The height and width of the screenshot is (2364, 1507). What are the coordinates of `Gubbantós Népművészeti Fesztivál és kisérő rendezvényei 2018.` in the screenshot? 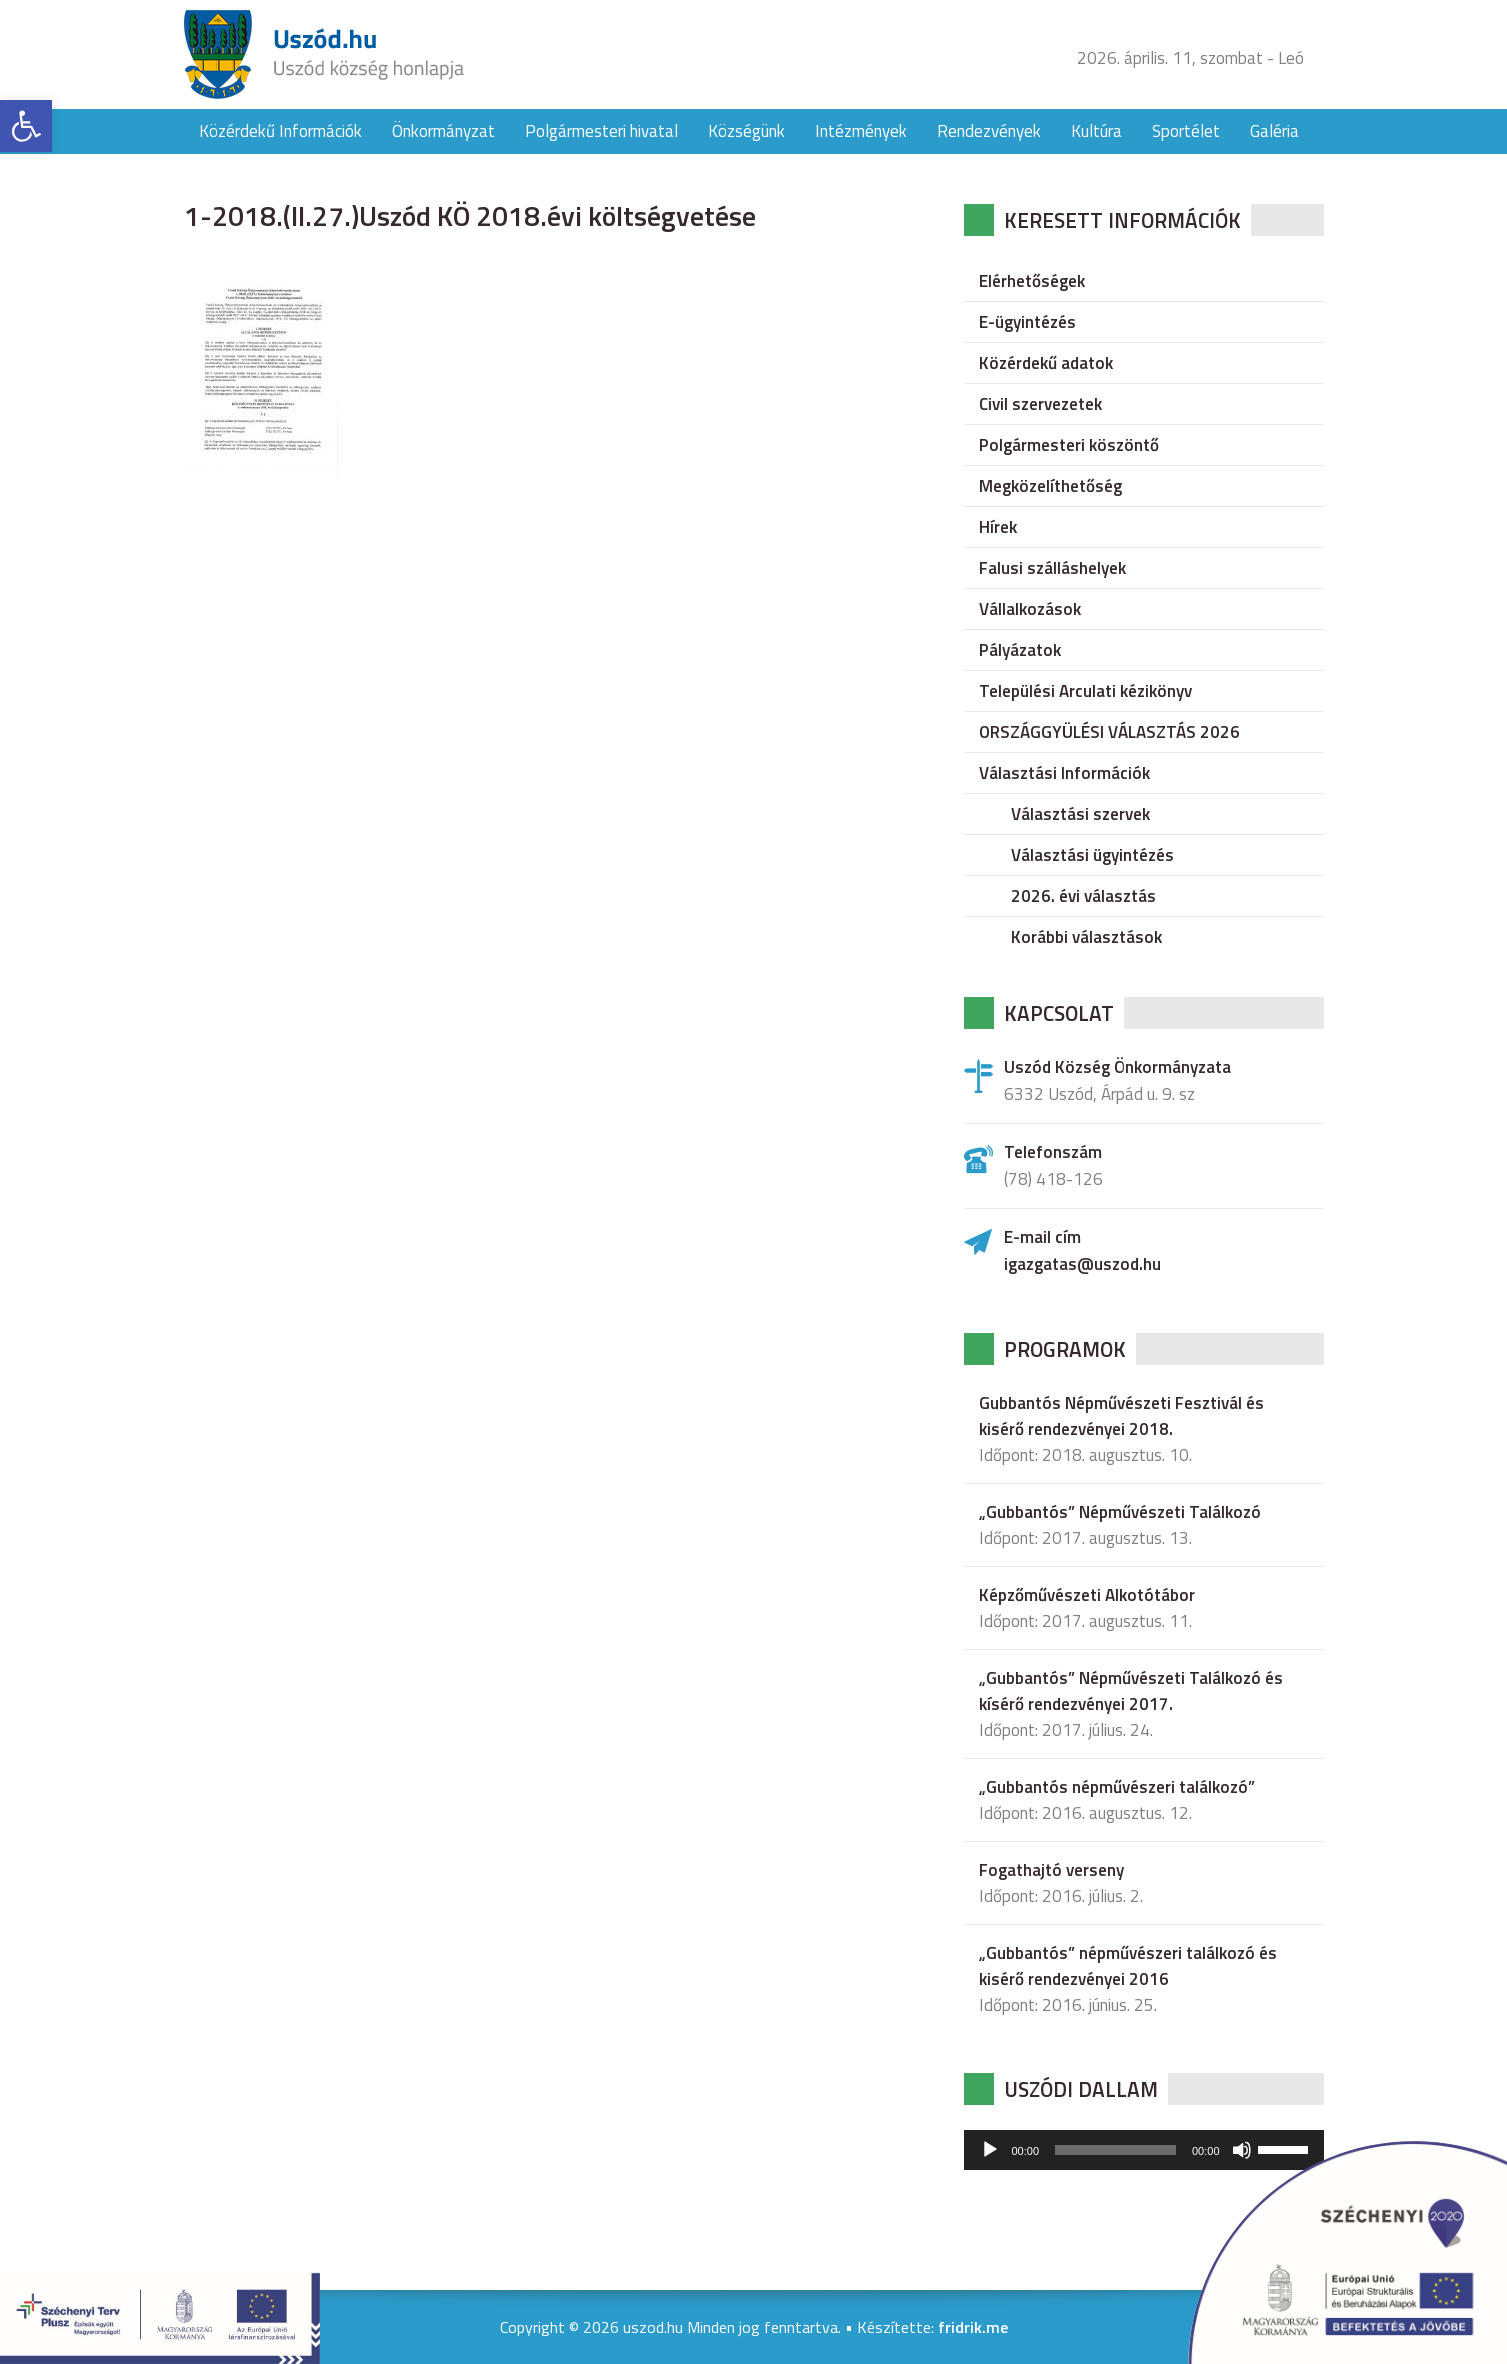 It's located at (1121, 1416).